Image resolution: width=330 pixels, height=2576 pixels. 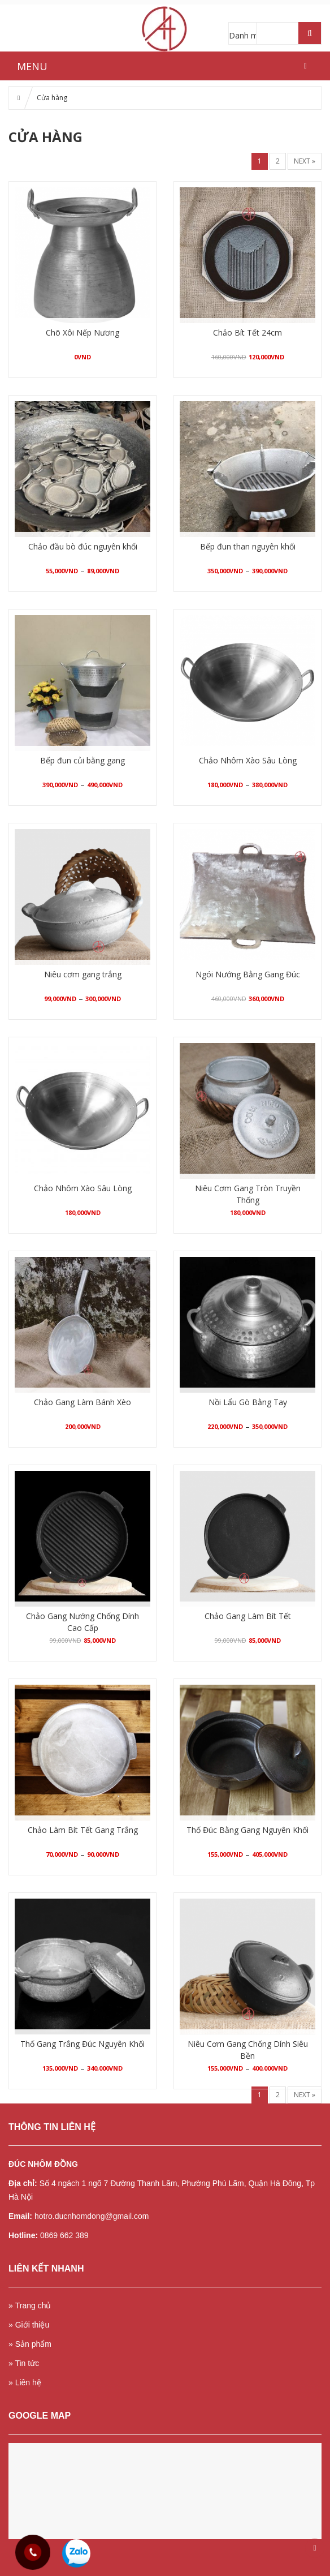 I want to click on Chảo Gang Làm Bít Tết, so click(x=248, y=1616).